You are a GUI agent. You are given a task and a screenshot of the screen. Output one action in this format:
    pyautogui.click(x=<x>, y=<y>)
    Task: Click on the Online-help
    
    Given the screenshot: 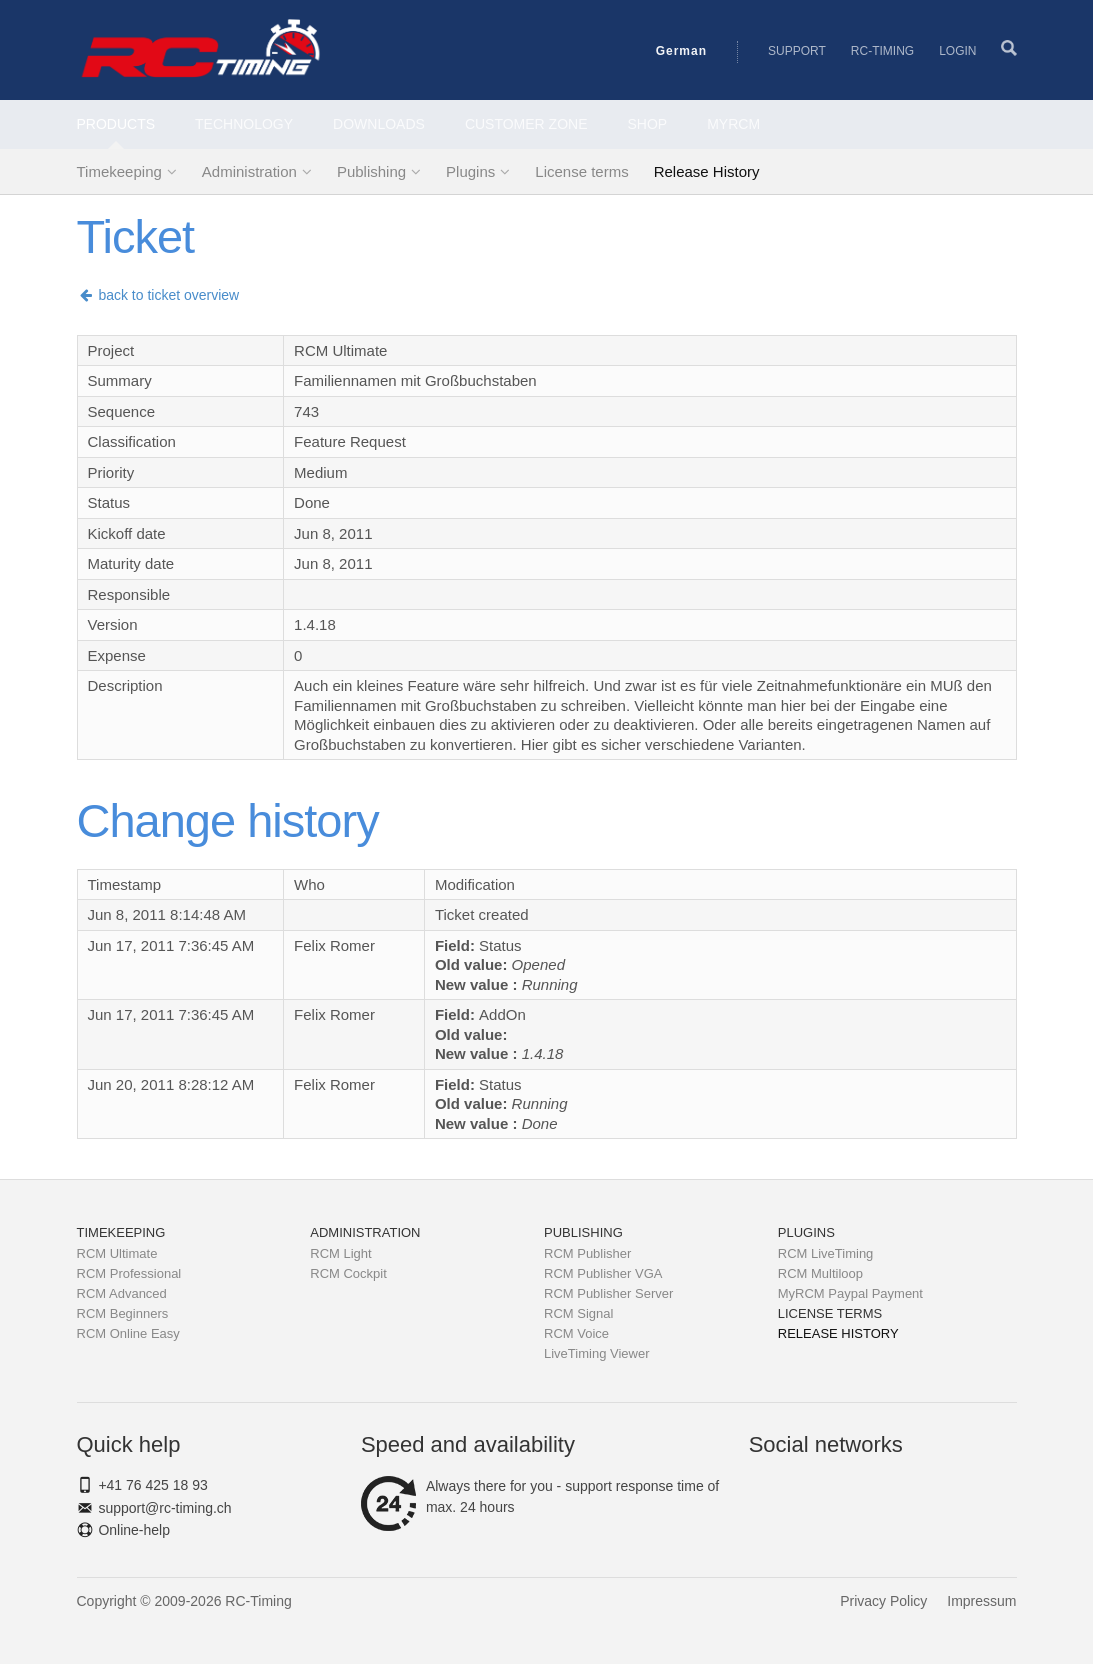 What is the action you would take?
    pyautogui.click(x=134, y=1530)
    